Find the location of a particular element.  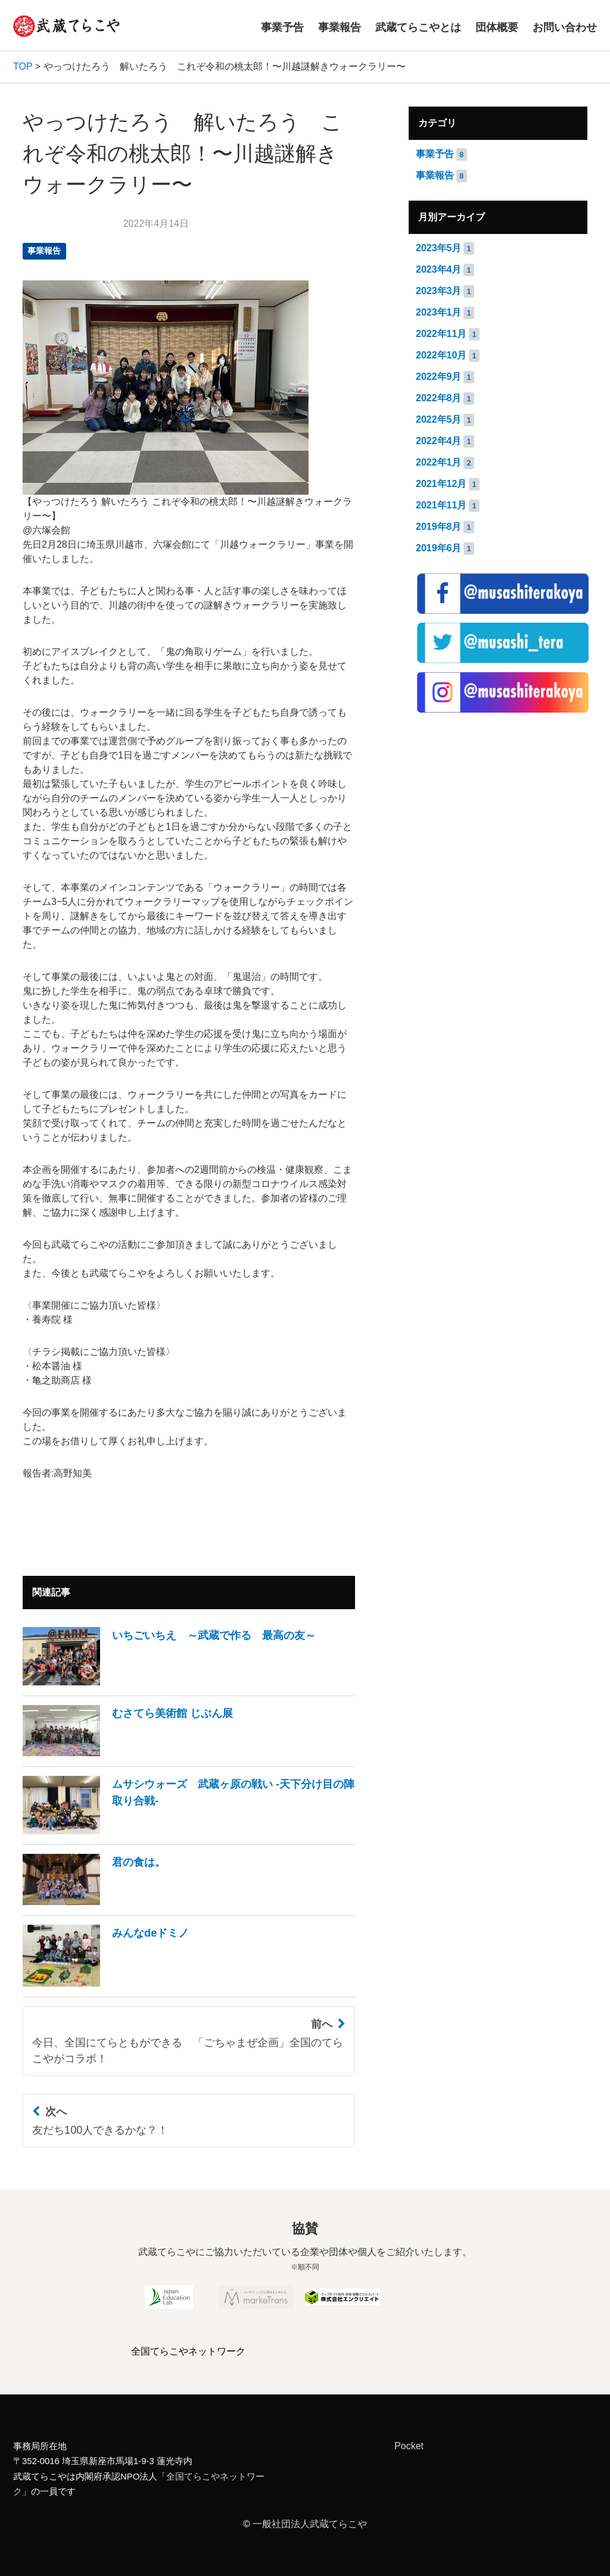

2019年8月 is located at coordinates (439, 527).